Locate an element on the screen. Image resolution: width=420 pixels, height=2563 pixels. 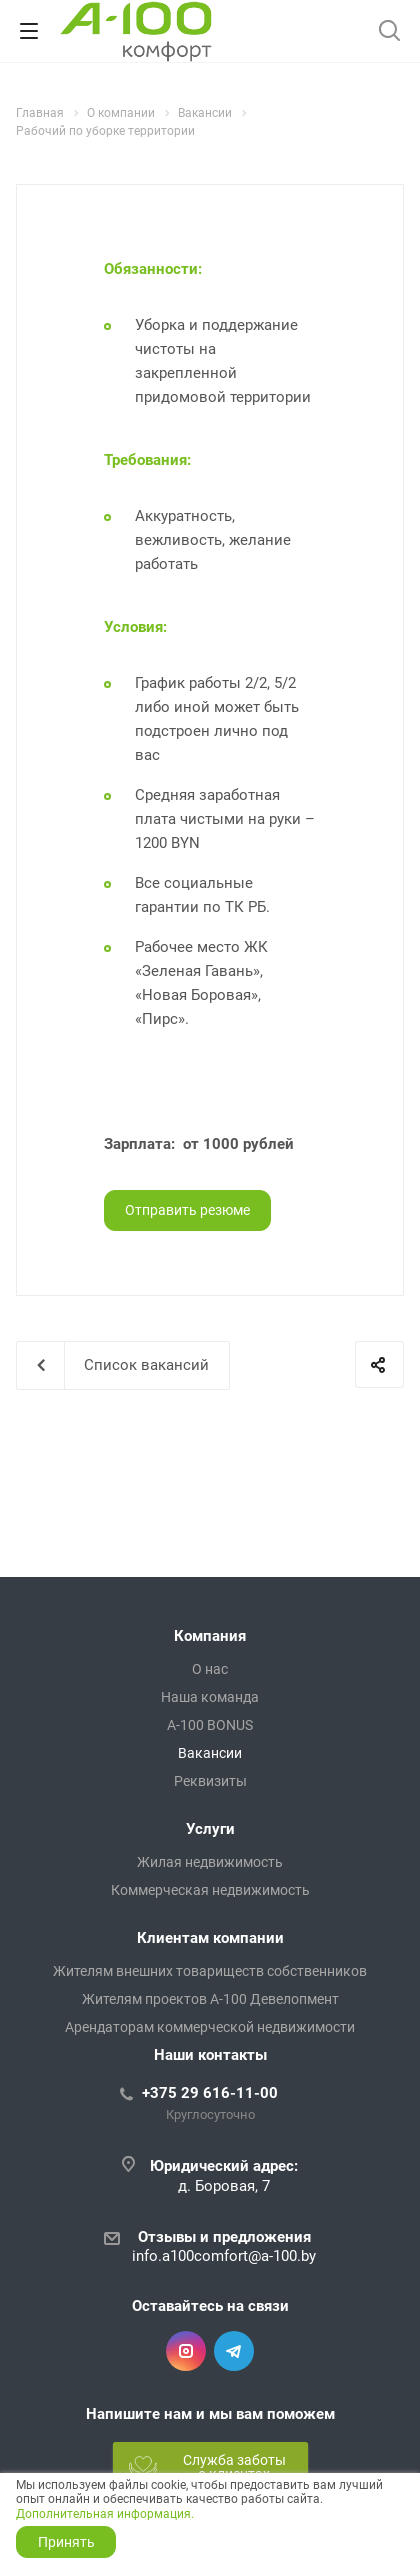
Принять is located at coordinates (66, 2542).